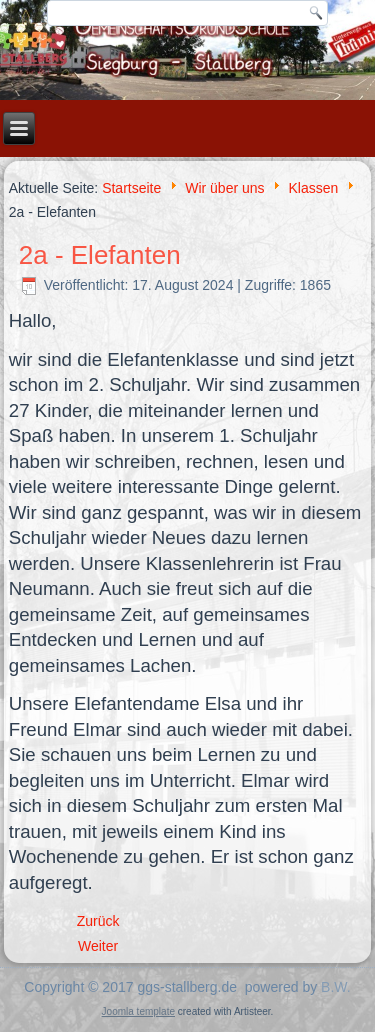 Image resolution: width=375 pixels, height=1032 pixels. I want to click on [Vorheriger Beitrag: 1a - Ameisen], so click(98, 921).